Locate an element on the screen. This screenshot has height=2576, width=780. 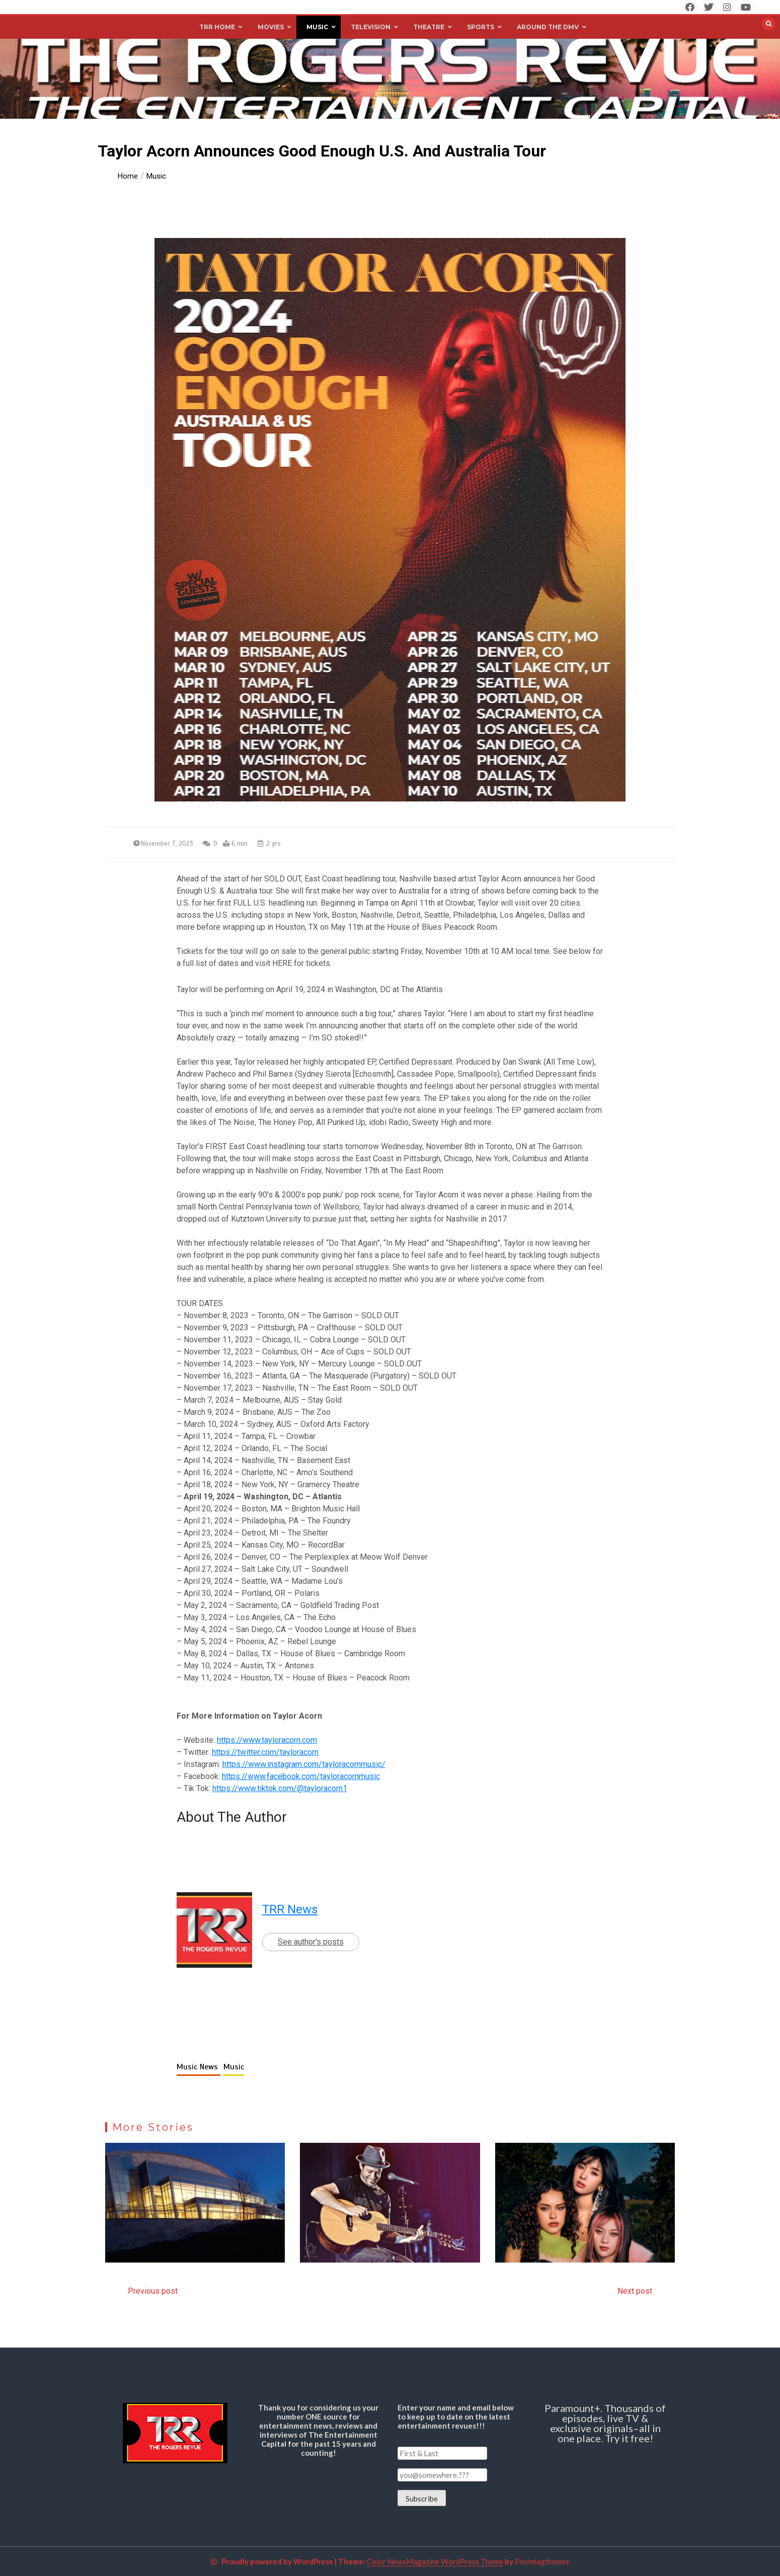
https://twitter.com/tayloracorn is located at coordinates (265, 1752).